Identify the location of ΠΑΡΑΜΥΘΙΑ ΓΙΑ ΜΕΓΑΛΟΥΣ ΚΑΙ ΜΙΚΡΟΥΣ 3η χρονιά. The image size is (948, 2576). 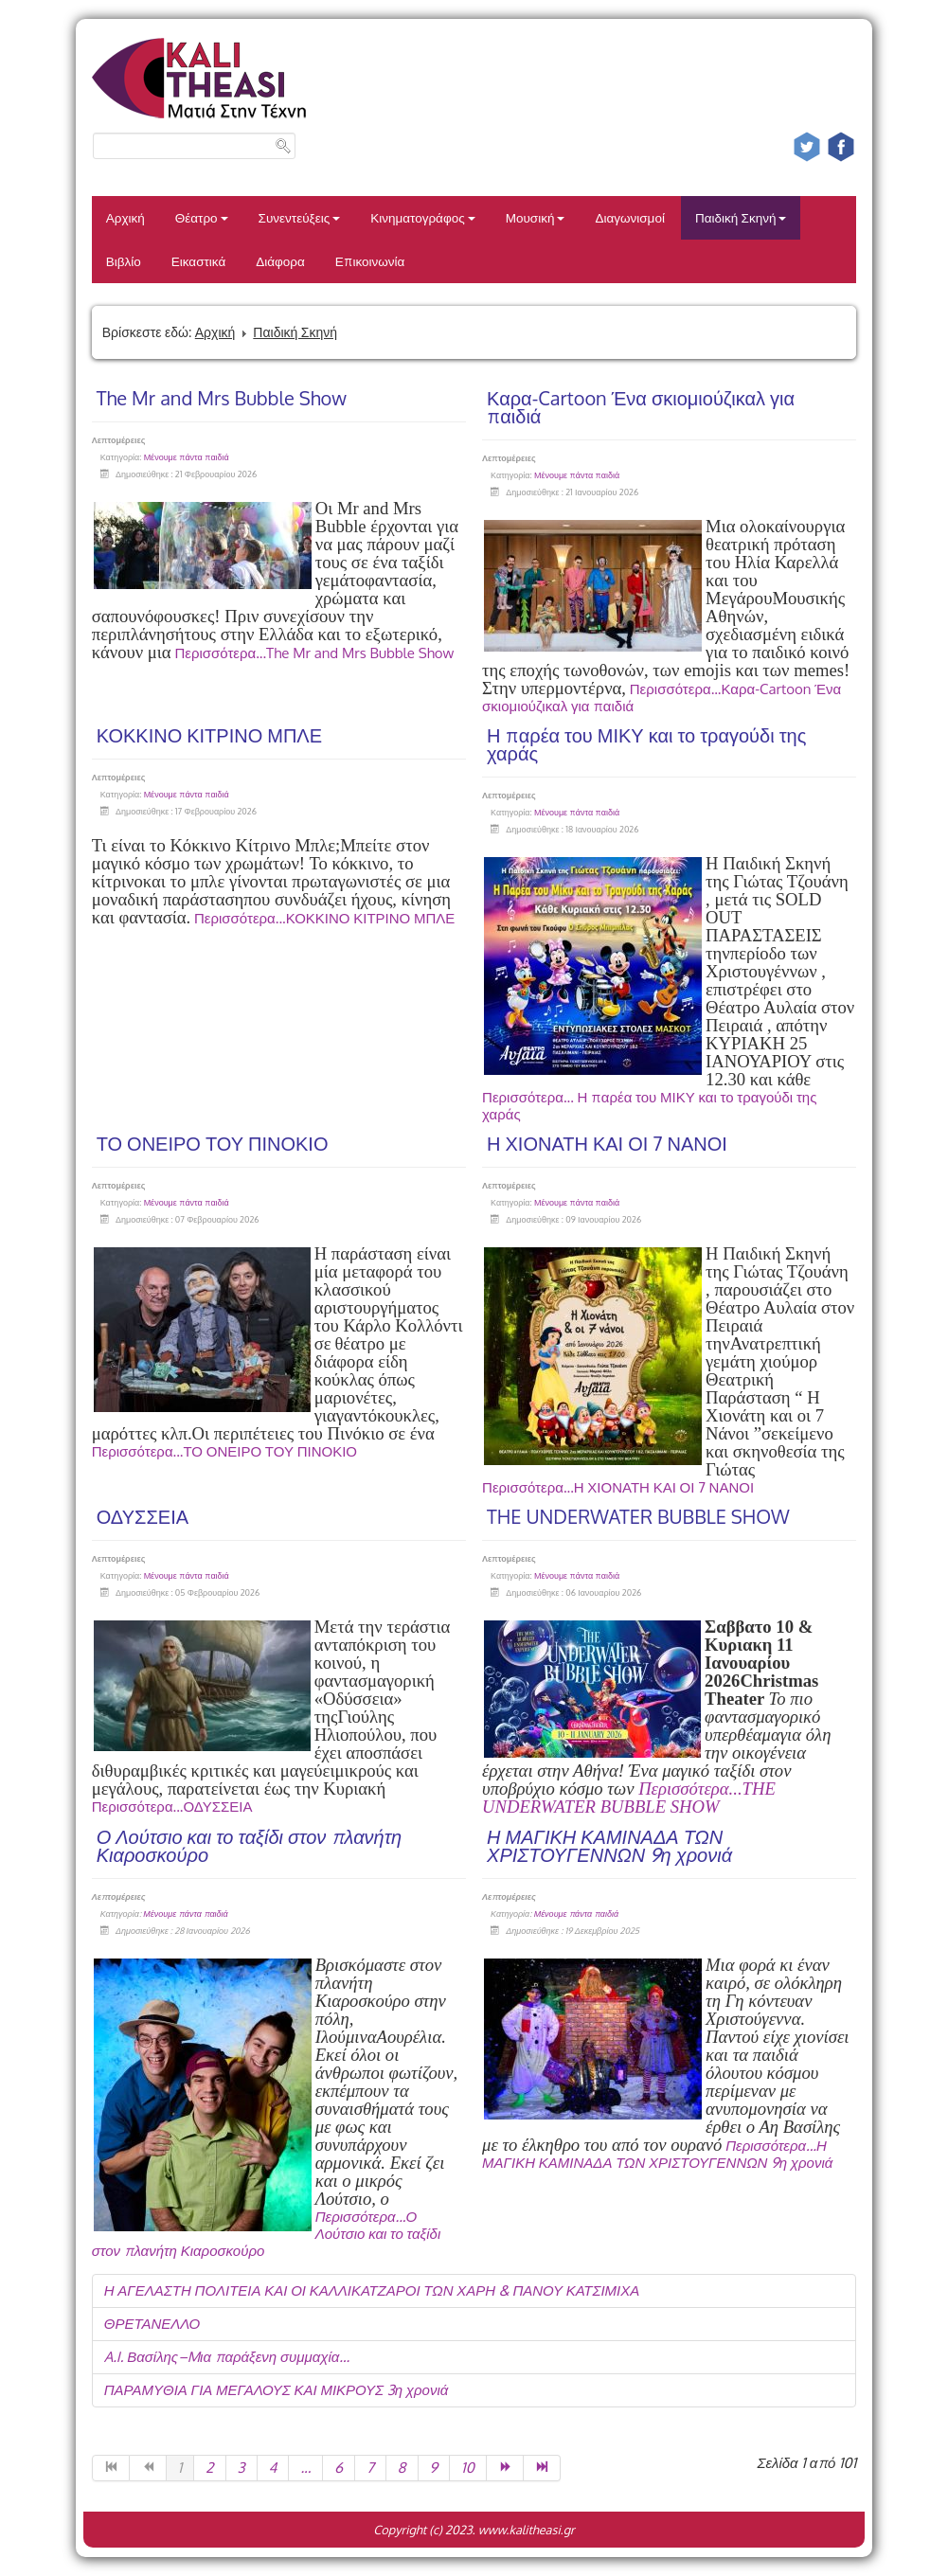
(276, 2390).